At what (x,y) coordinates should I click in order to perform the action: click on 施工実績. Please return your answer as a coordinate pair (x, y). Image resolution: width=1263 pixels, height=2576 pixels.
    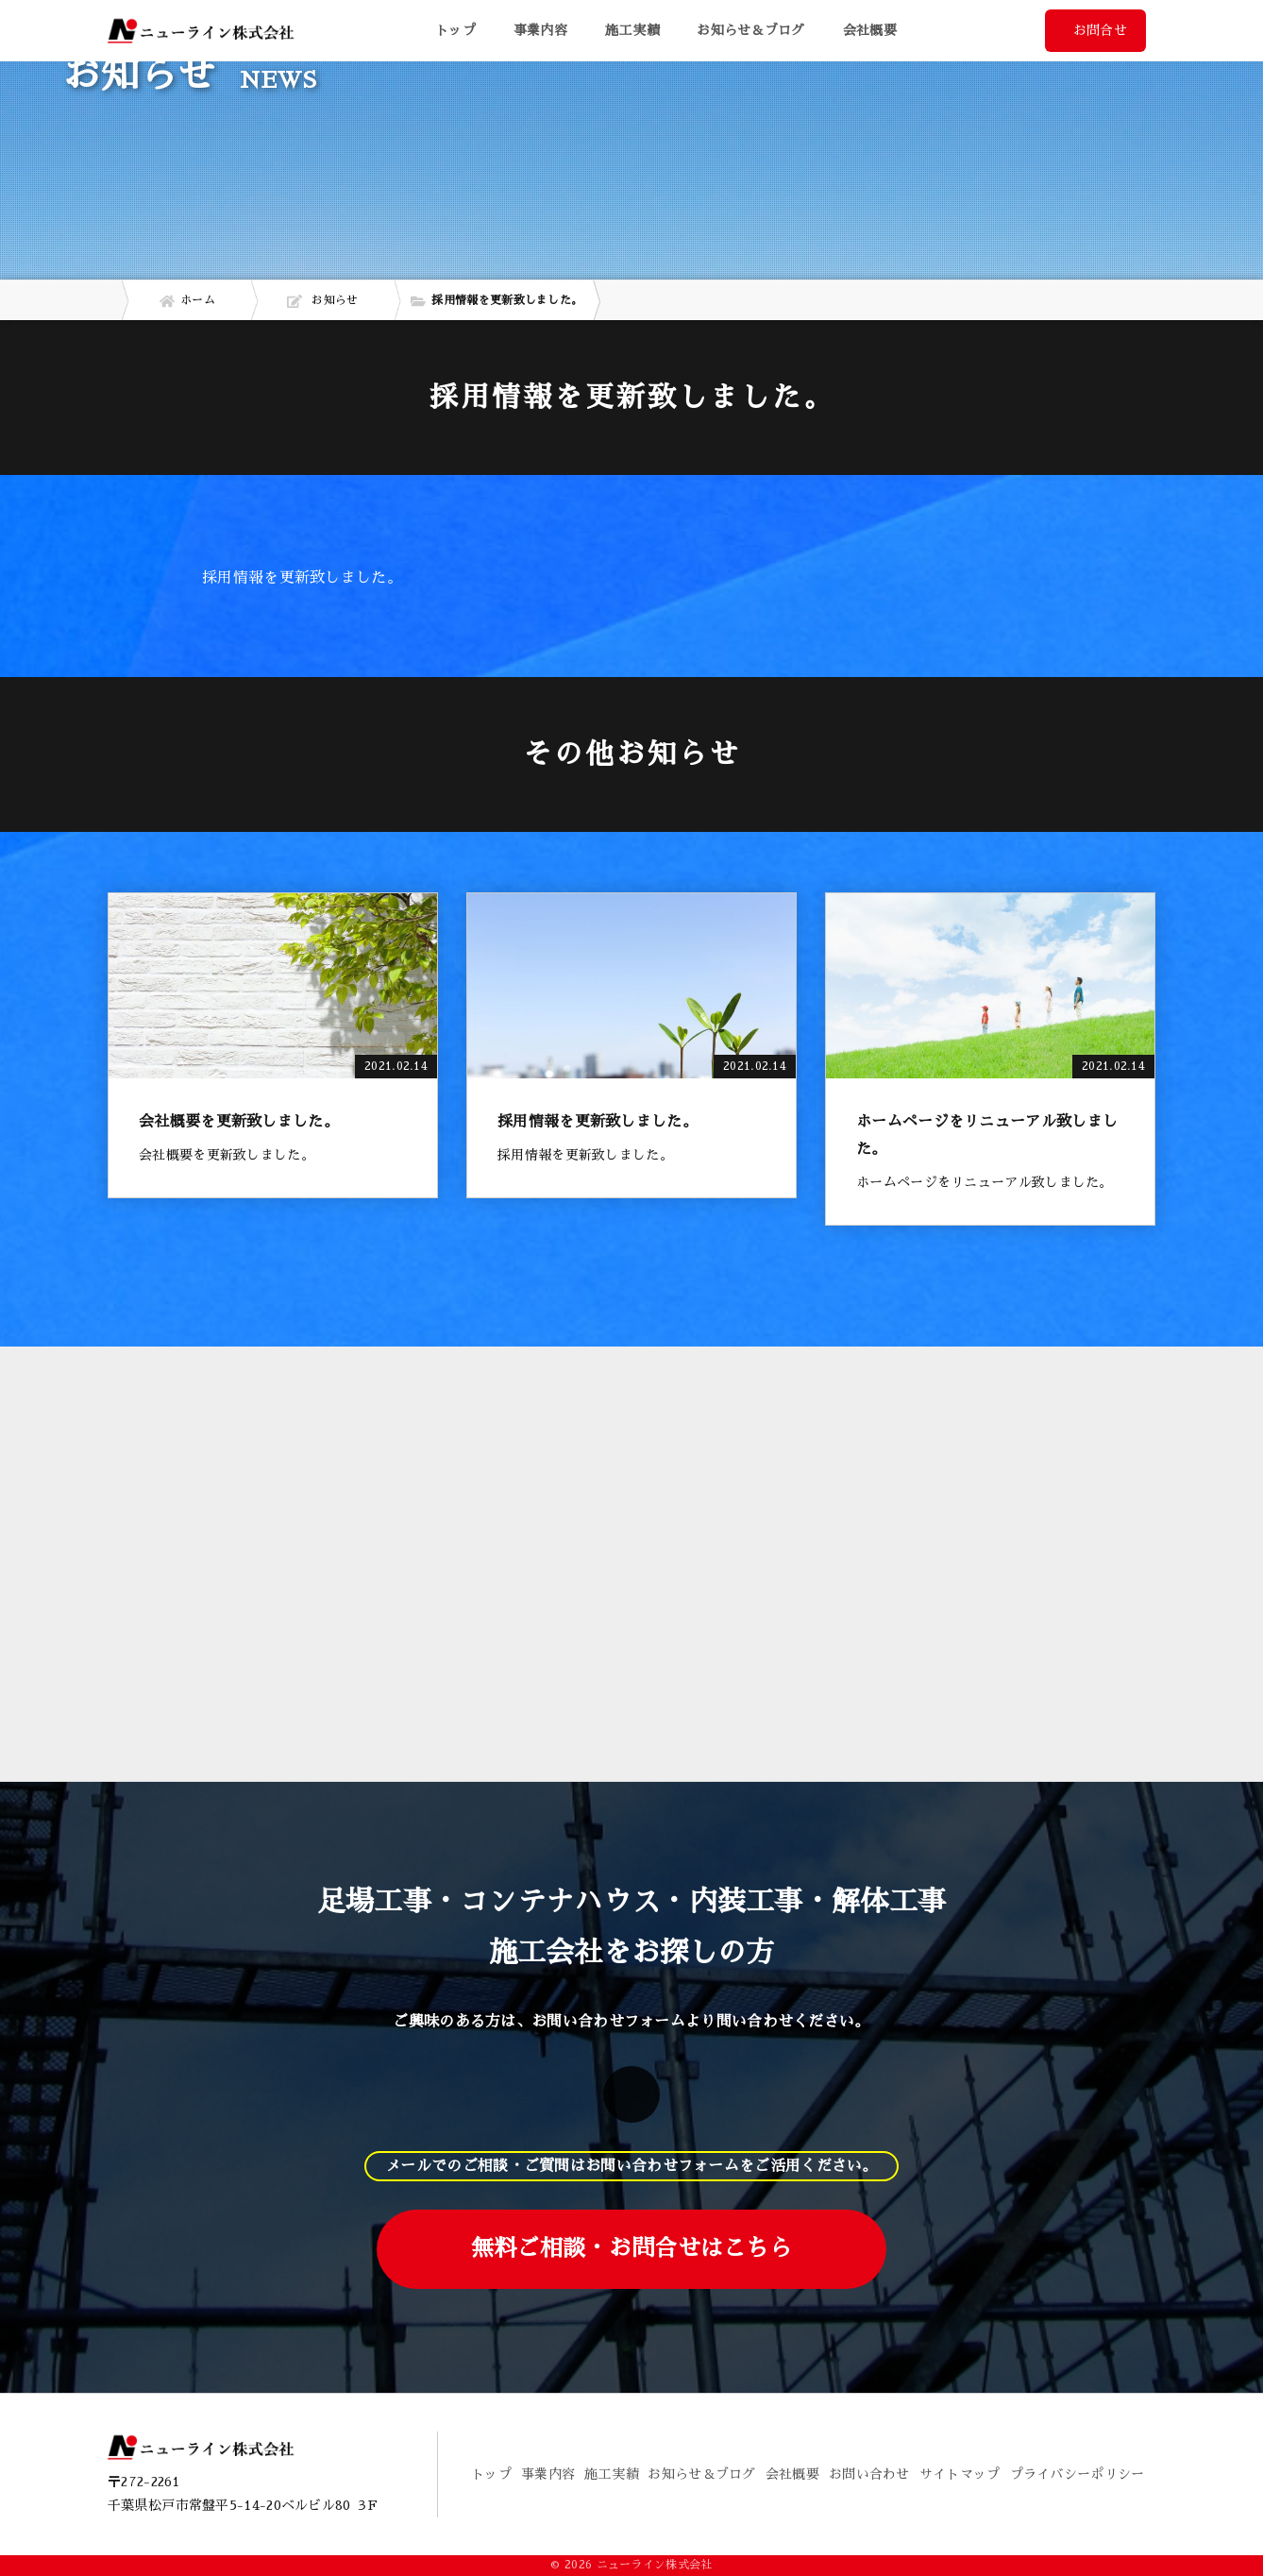
    Looking at the image, I should click on (632, 30).